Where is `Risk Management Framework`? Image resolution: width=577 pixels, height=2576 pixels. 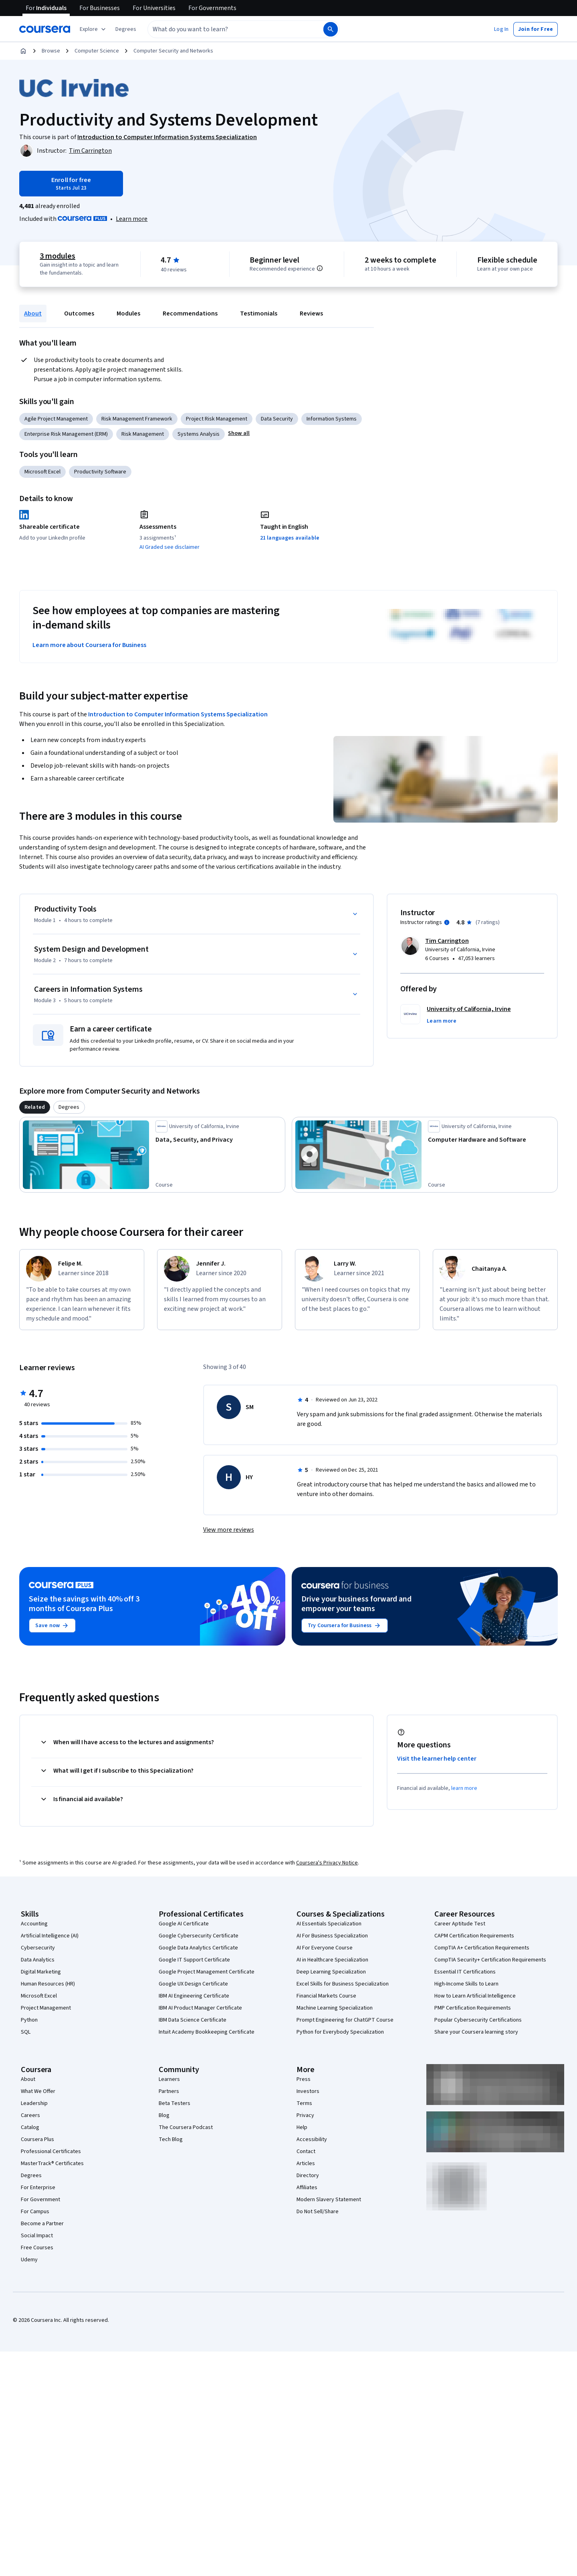 Risk Management Framework is located at coordinates (136, 419).